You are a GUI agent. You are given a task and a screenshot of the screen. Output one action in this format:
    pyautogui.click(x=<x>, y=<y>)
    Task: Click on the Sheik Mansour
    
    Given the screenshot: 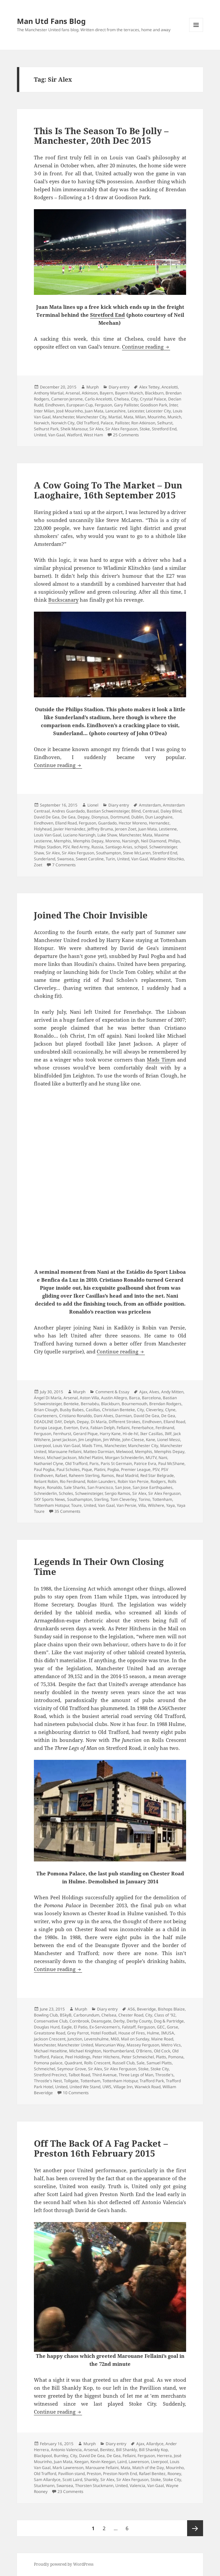 What is the action you would take?
    pyautogui.click(x=73, y=429)
    